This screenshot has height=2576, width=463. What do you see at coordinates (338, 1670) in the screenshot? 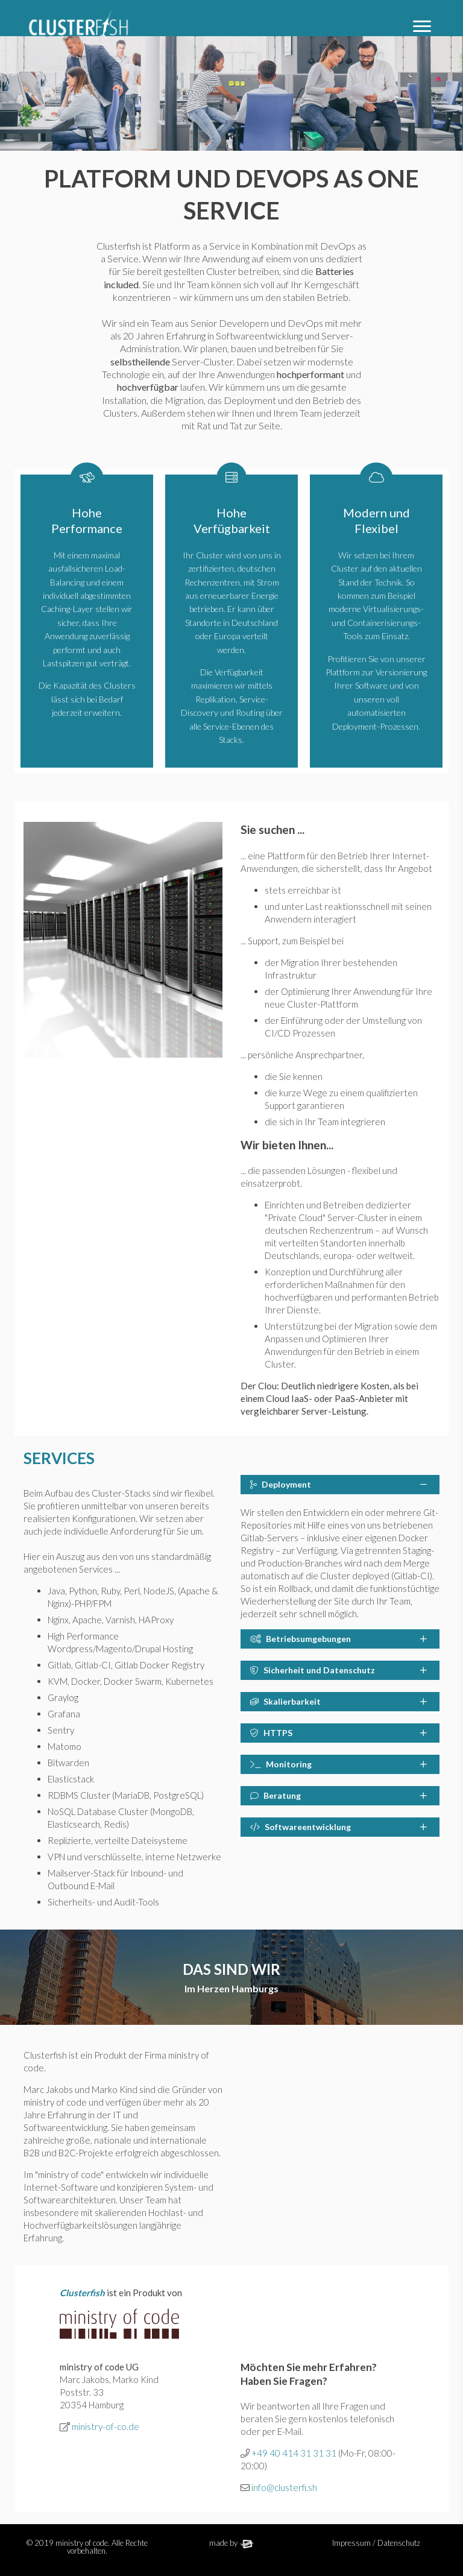
I see `Sicherheit und Datenschutz [button]` at bounding box center [338, 1670].